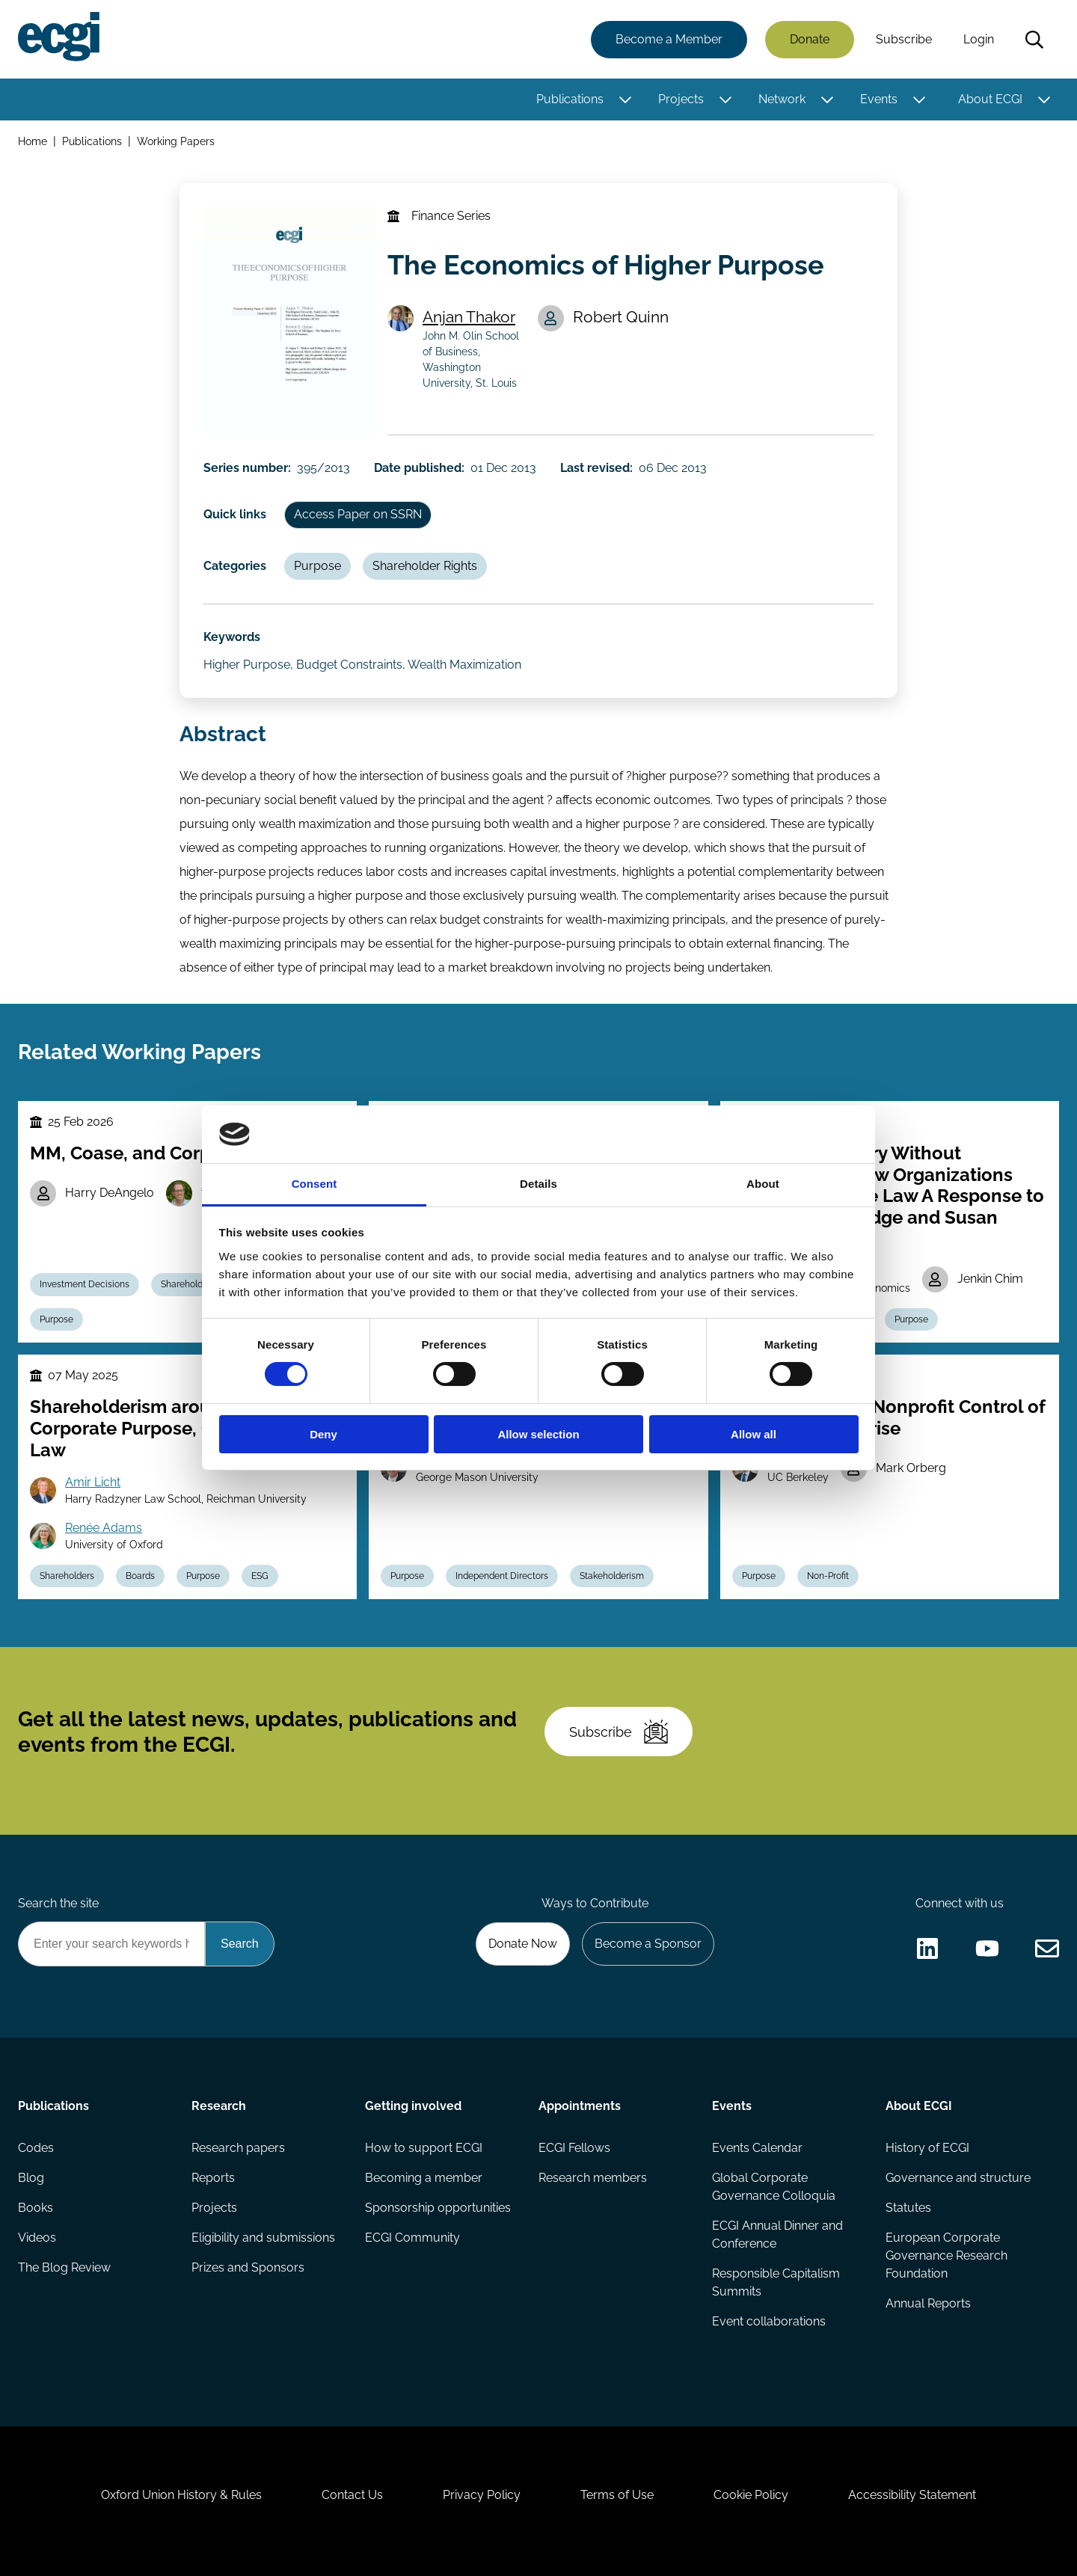  What do you see at coordinates (990, 99) in the screenshot?
I see `About ECGI` at bounding box center [990, 99].